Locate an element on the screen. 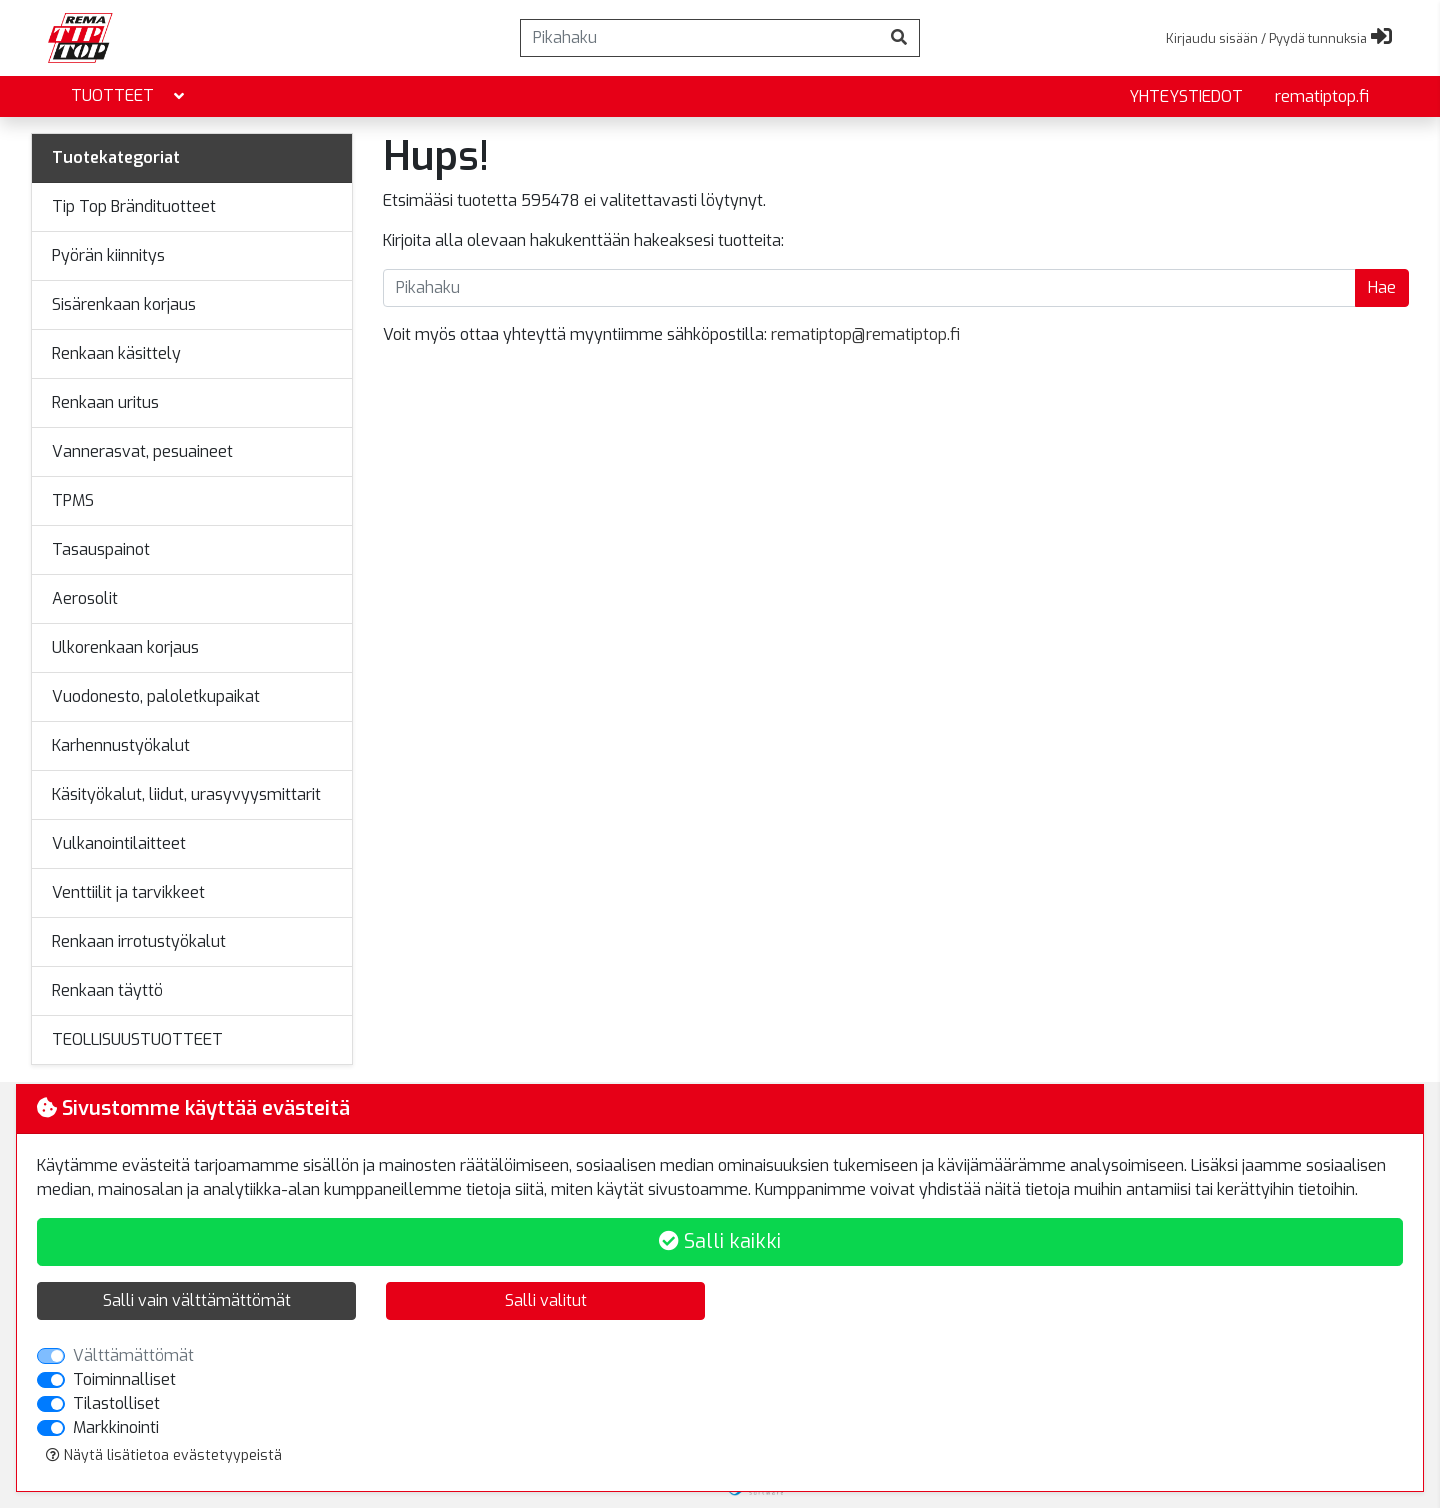 The image size is (1440, 1508). Tilastolliset is located at coordinates (116, 1403).